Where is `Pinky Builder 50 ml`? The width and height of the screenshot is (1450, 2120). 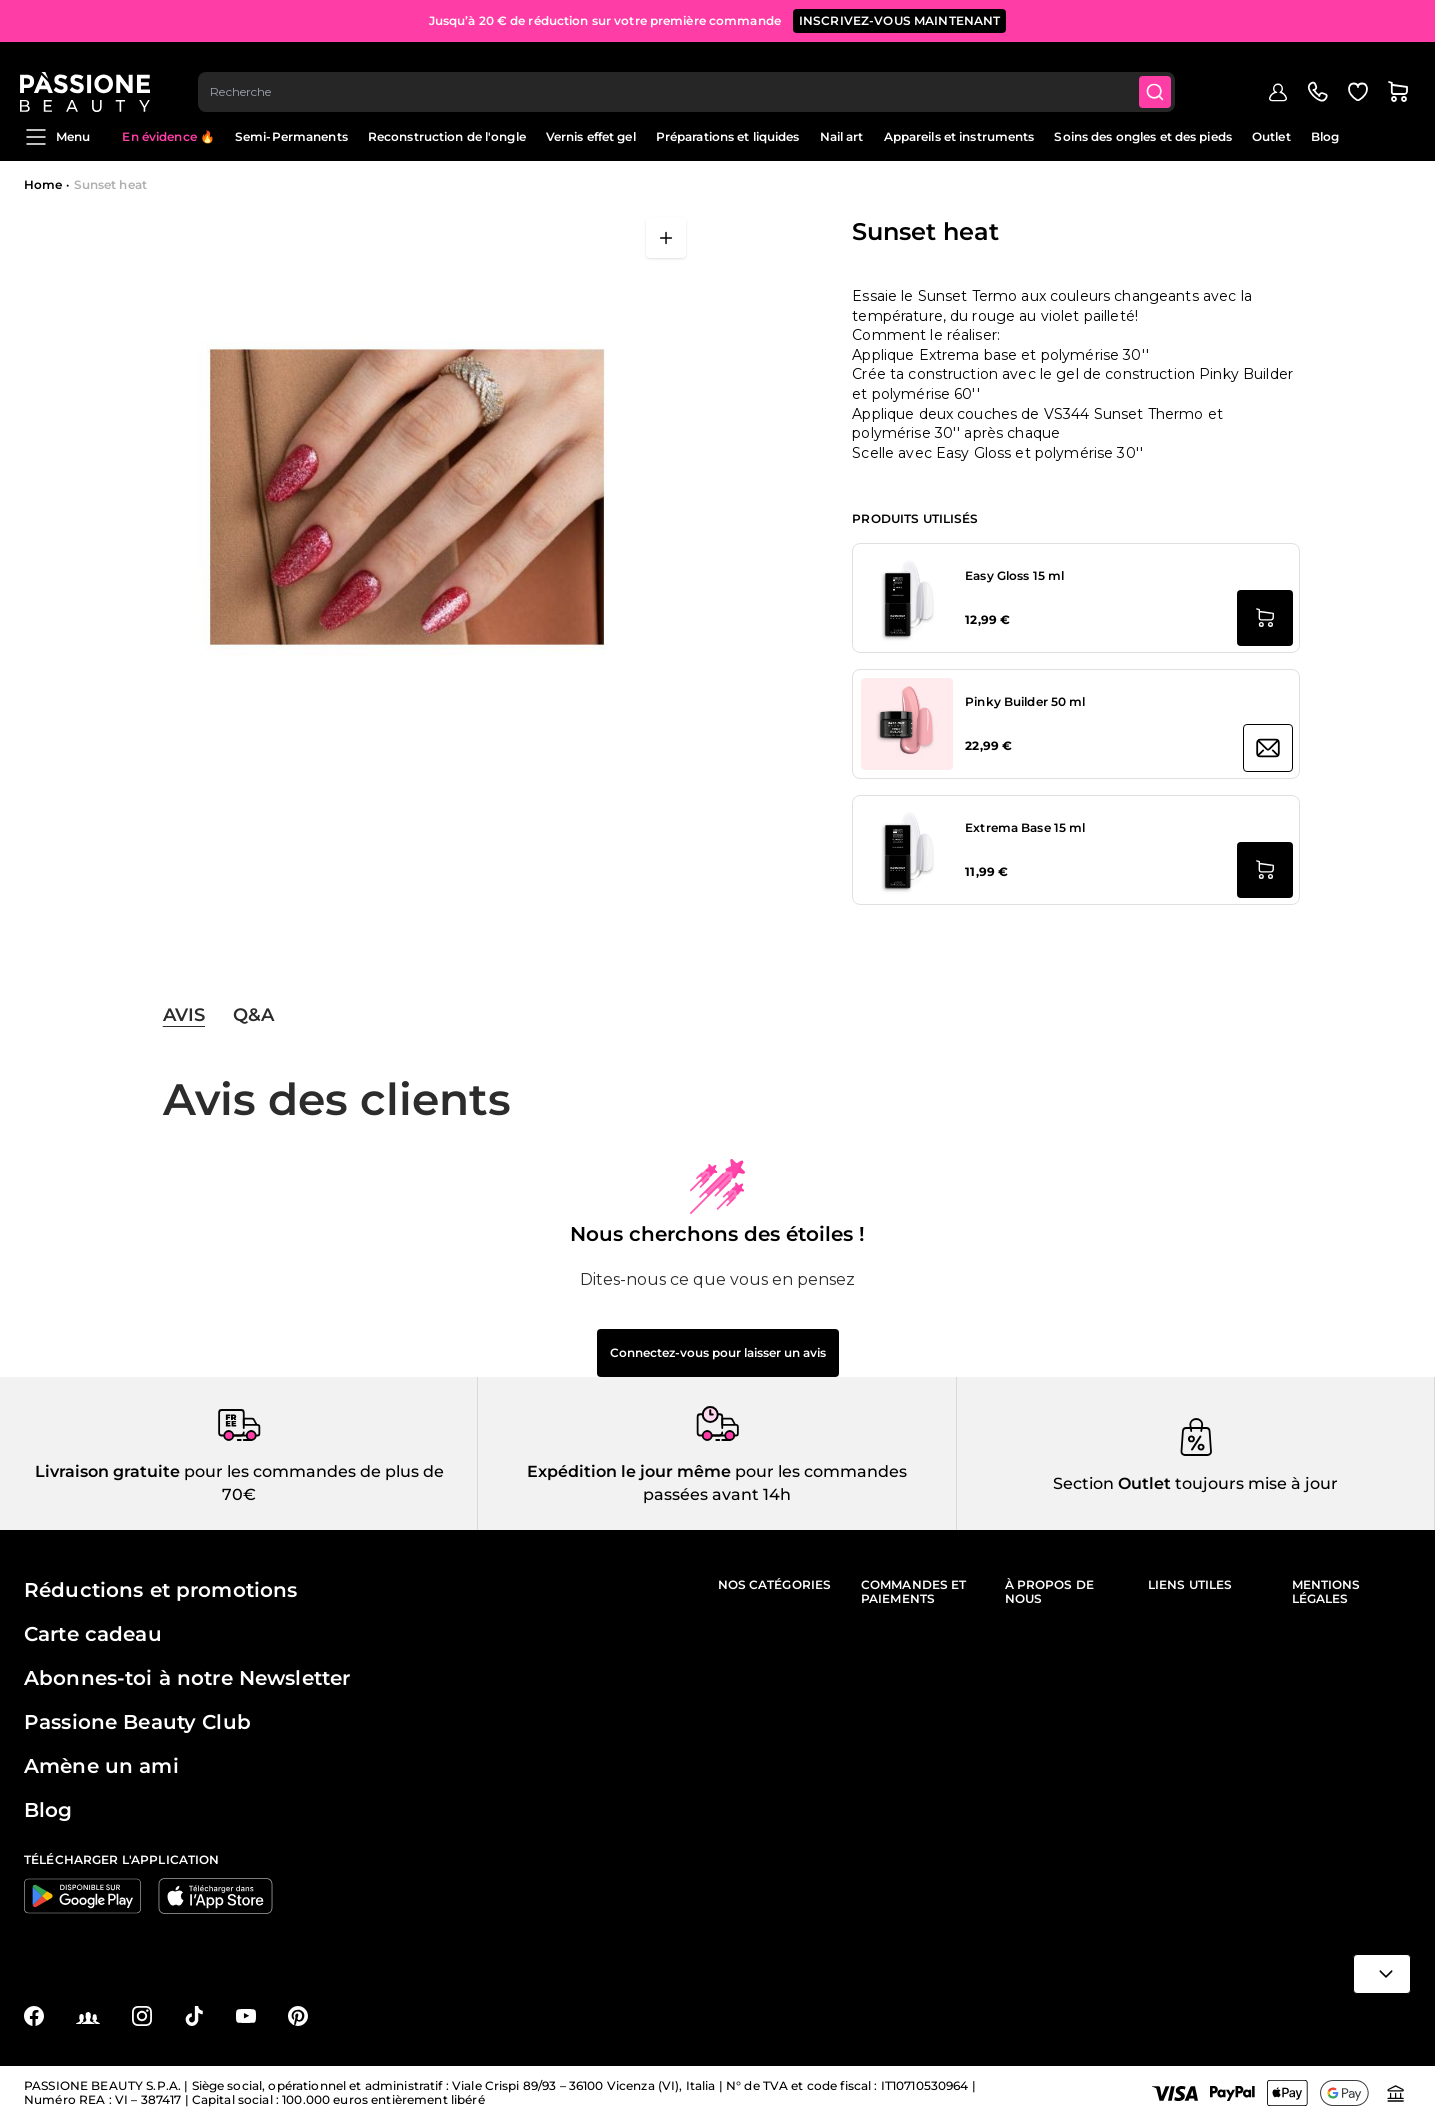
Pinky Builder 50 ml is located at coordinates (1025, 701).